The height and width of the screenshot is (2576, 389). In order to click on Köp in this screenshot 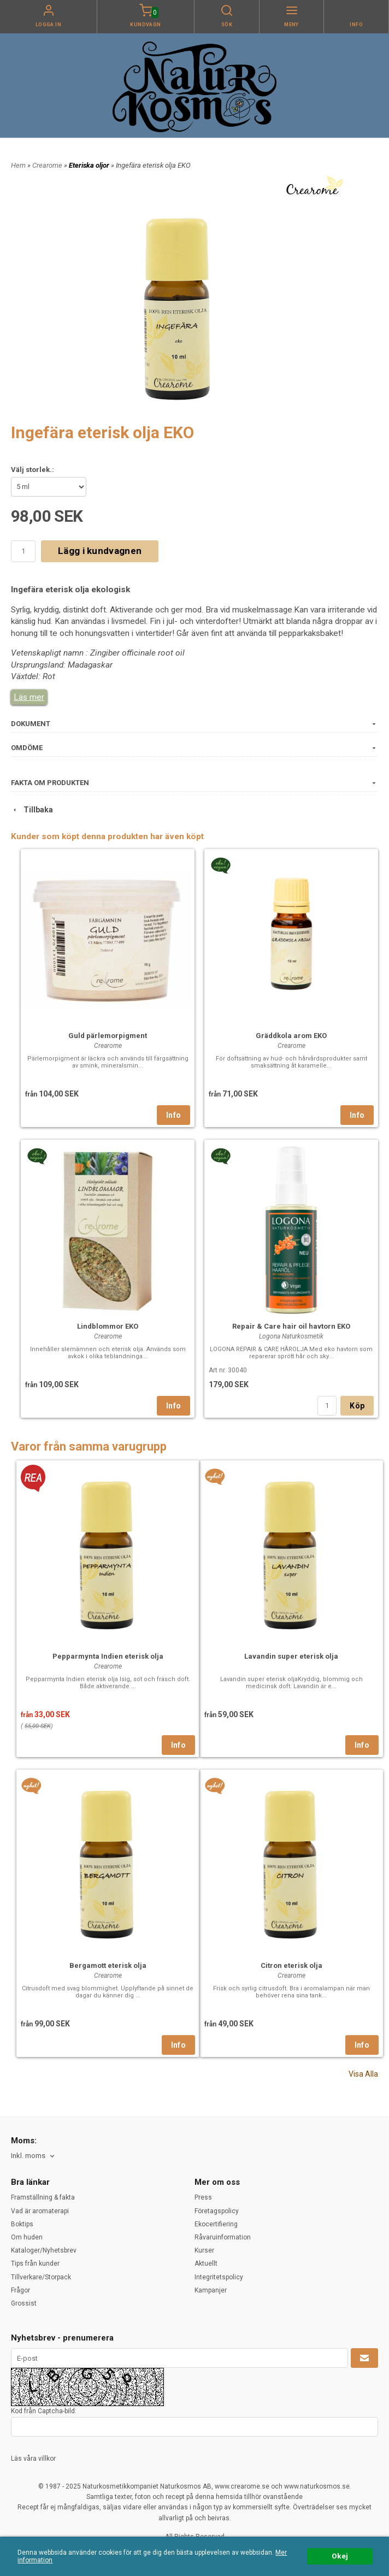, I will do `click(357, 1405)`.